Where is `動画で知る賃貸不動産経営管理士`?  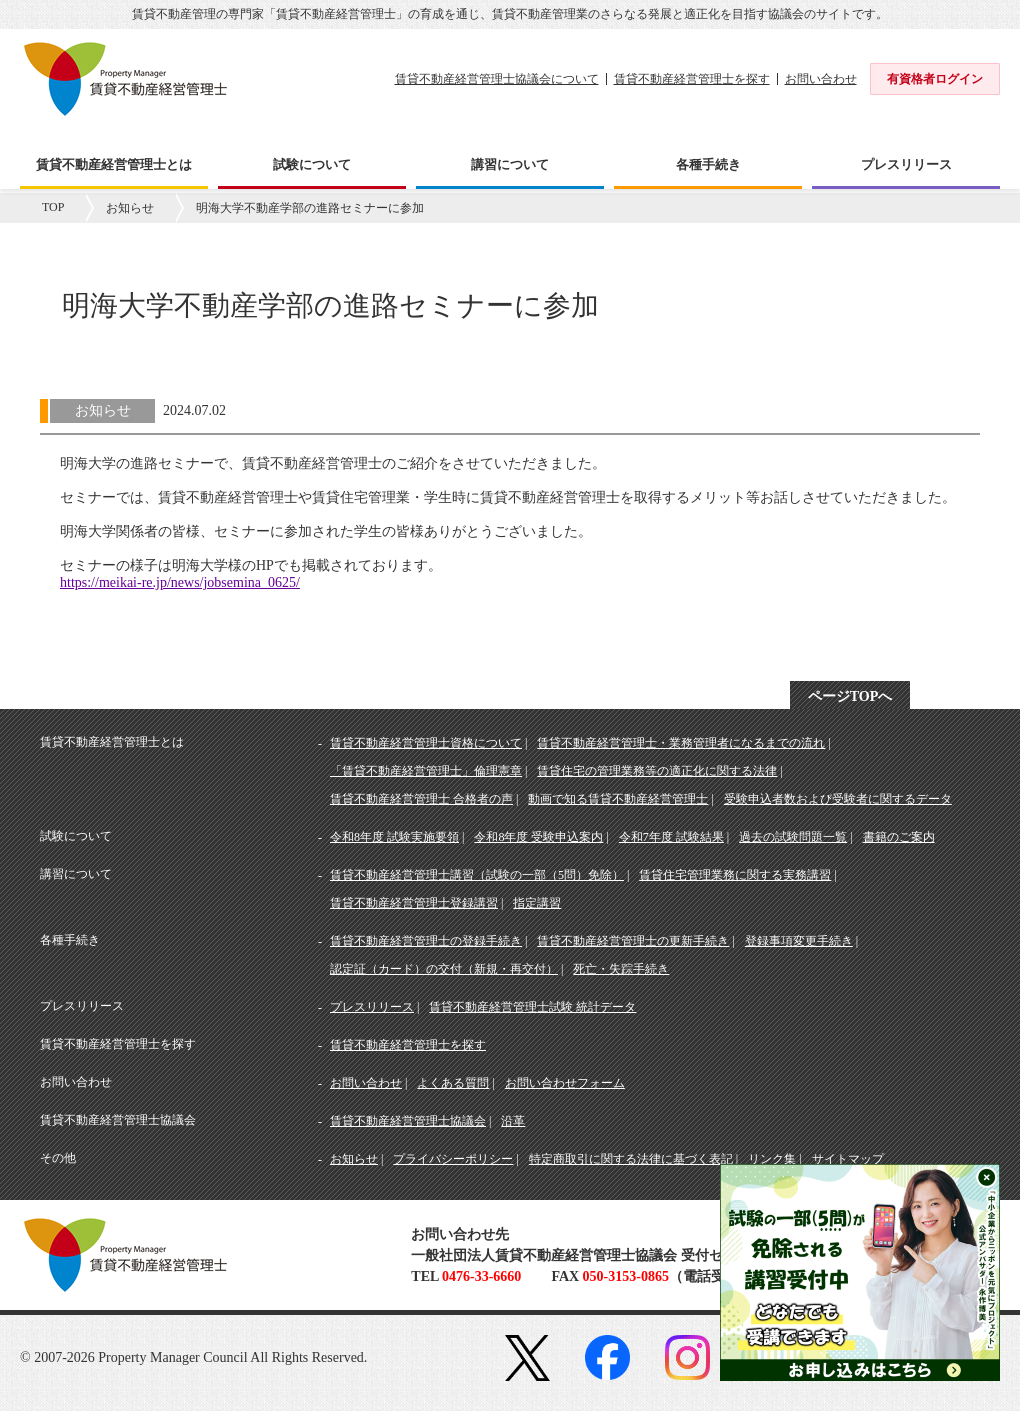 動画で知る賃貸不動産経営管理士 is located at coordinates (618, 799).